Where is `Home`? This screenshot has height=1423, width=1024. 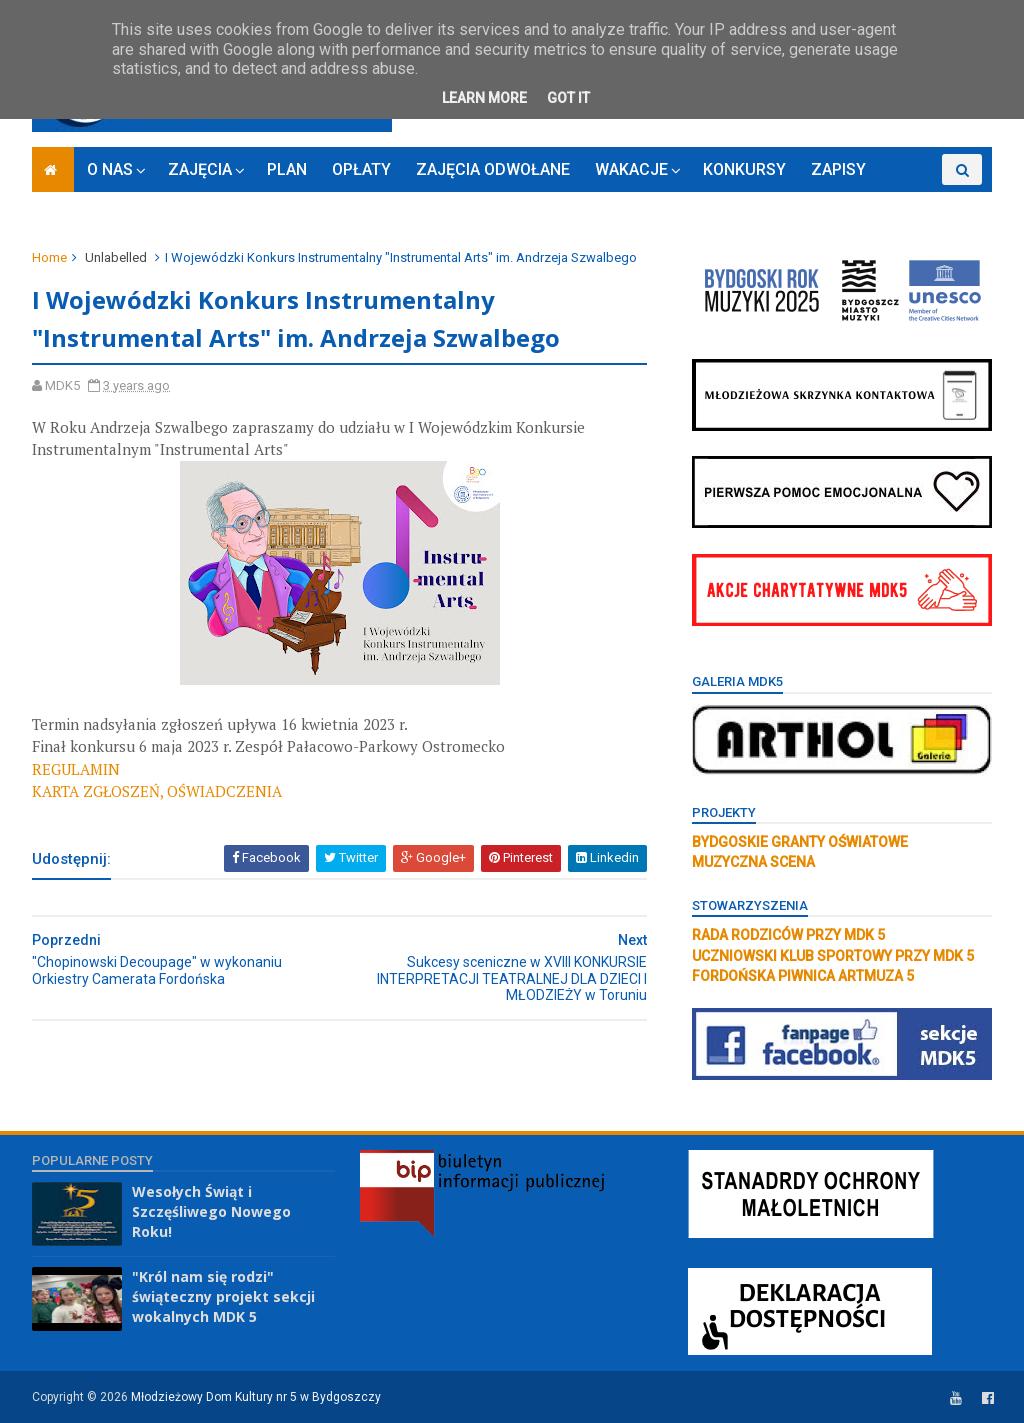 Home is located at coordinates (49, 257).